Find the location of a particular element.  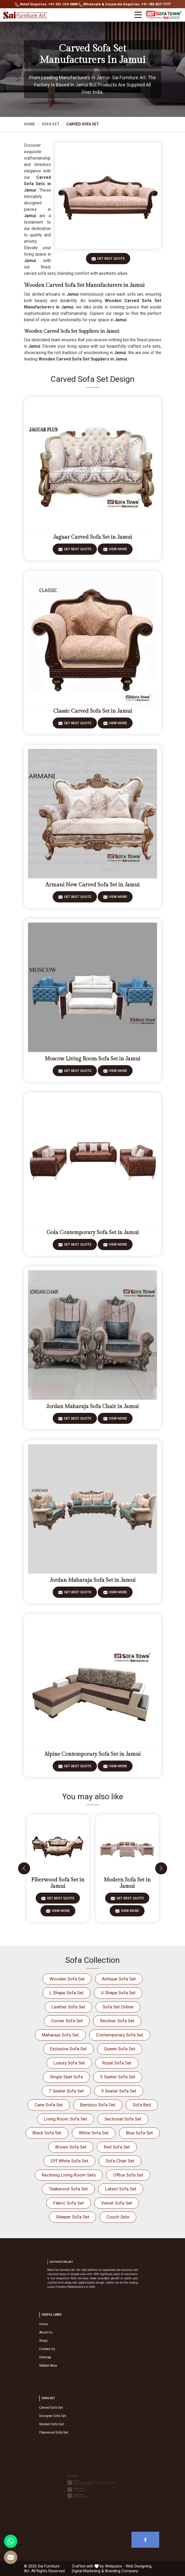

Fabric Sofa Set is located at coordinates (68, 2203).